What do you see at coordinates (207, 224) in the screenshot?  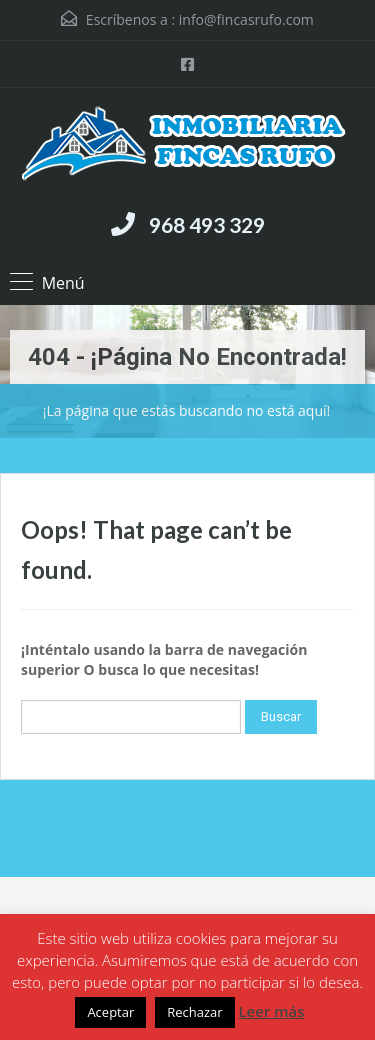 I see `968 493 329` at bounding box center [207, 224].